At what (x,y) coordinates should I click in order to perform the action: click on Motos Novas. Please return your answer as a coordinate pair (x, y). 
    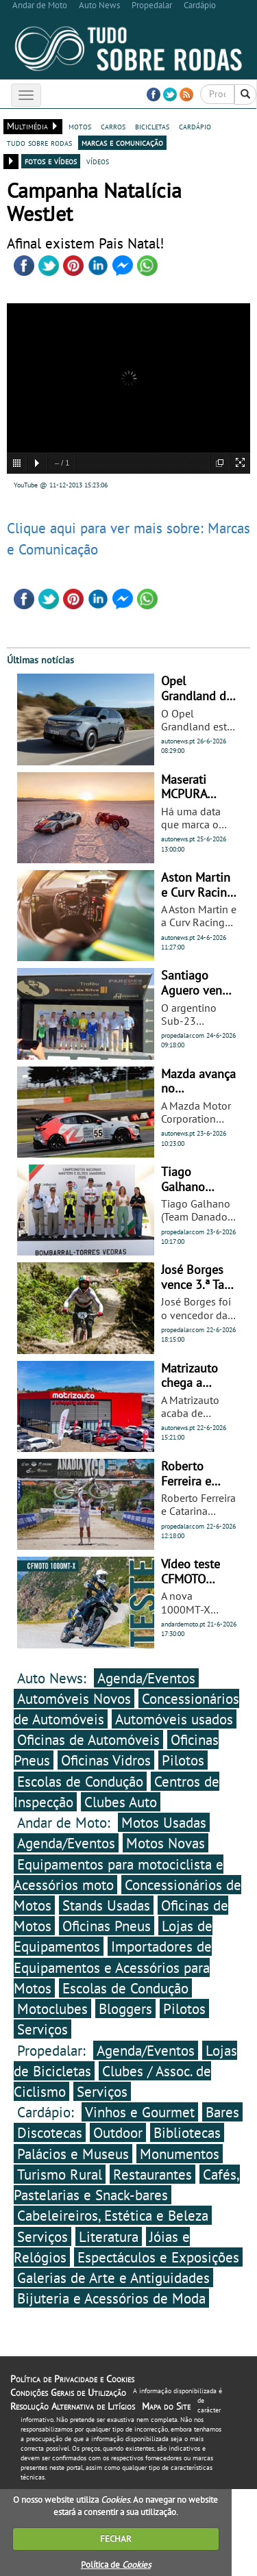
    Looking at the image, I should click on (165, 1842).